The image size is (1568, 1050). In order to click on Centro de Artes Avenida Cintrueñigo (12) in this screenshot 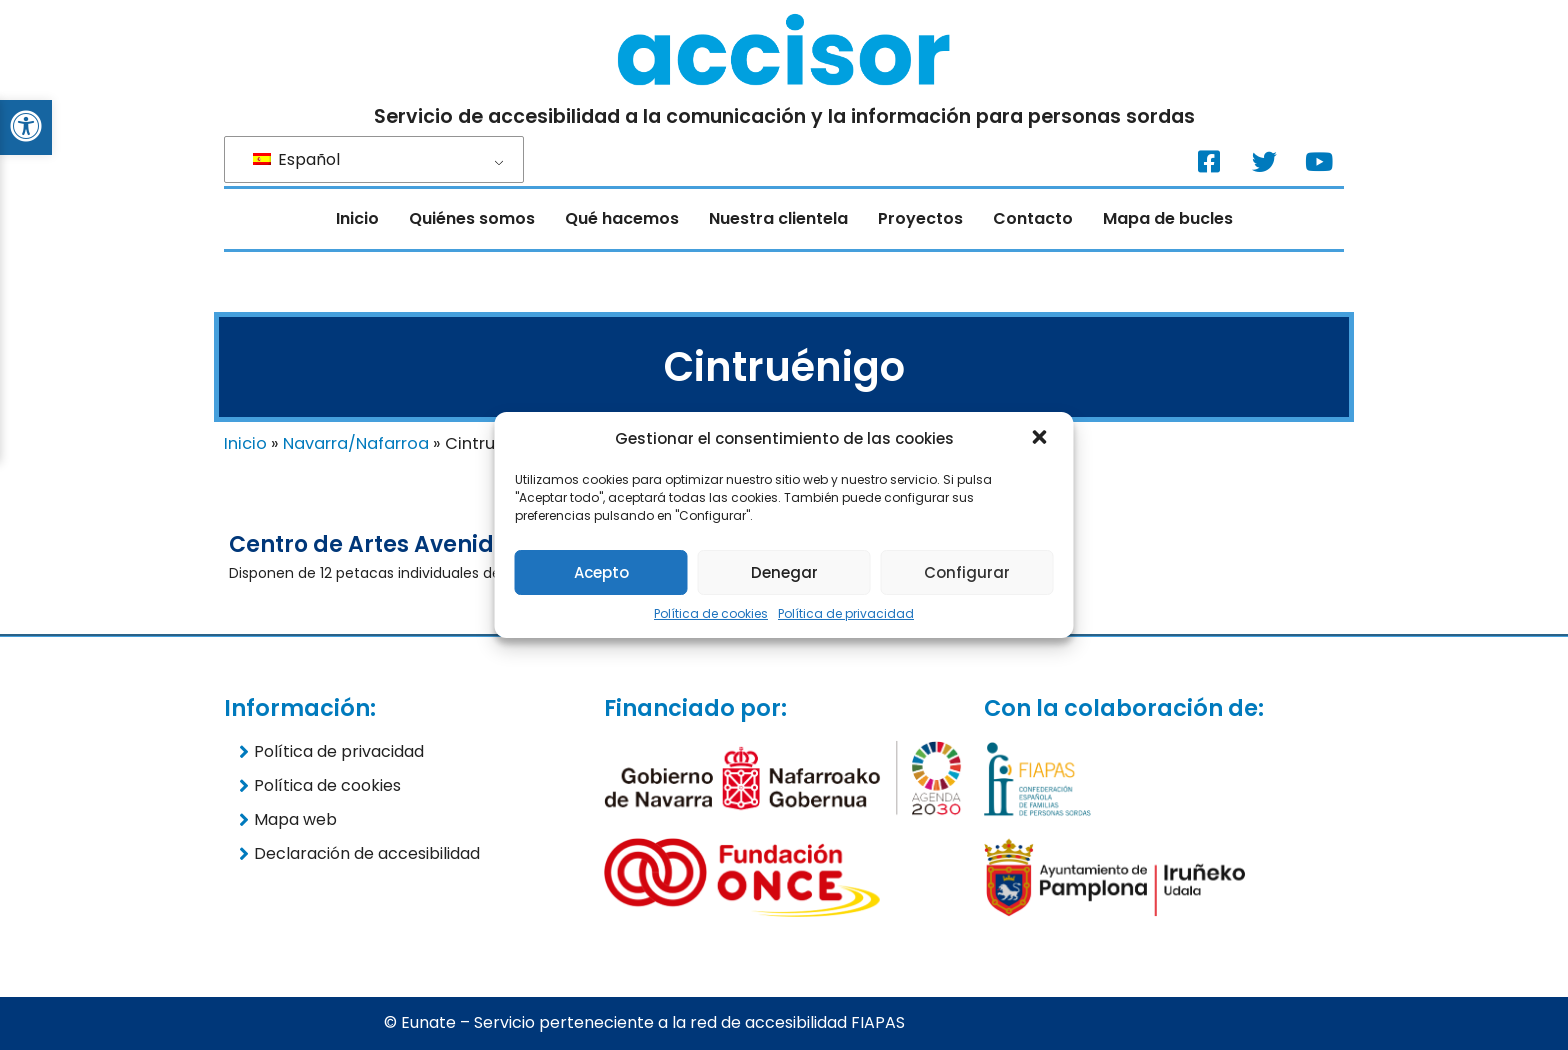, I will do `click(465, 544)`.